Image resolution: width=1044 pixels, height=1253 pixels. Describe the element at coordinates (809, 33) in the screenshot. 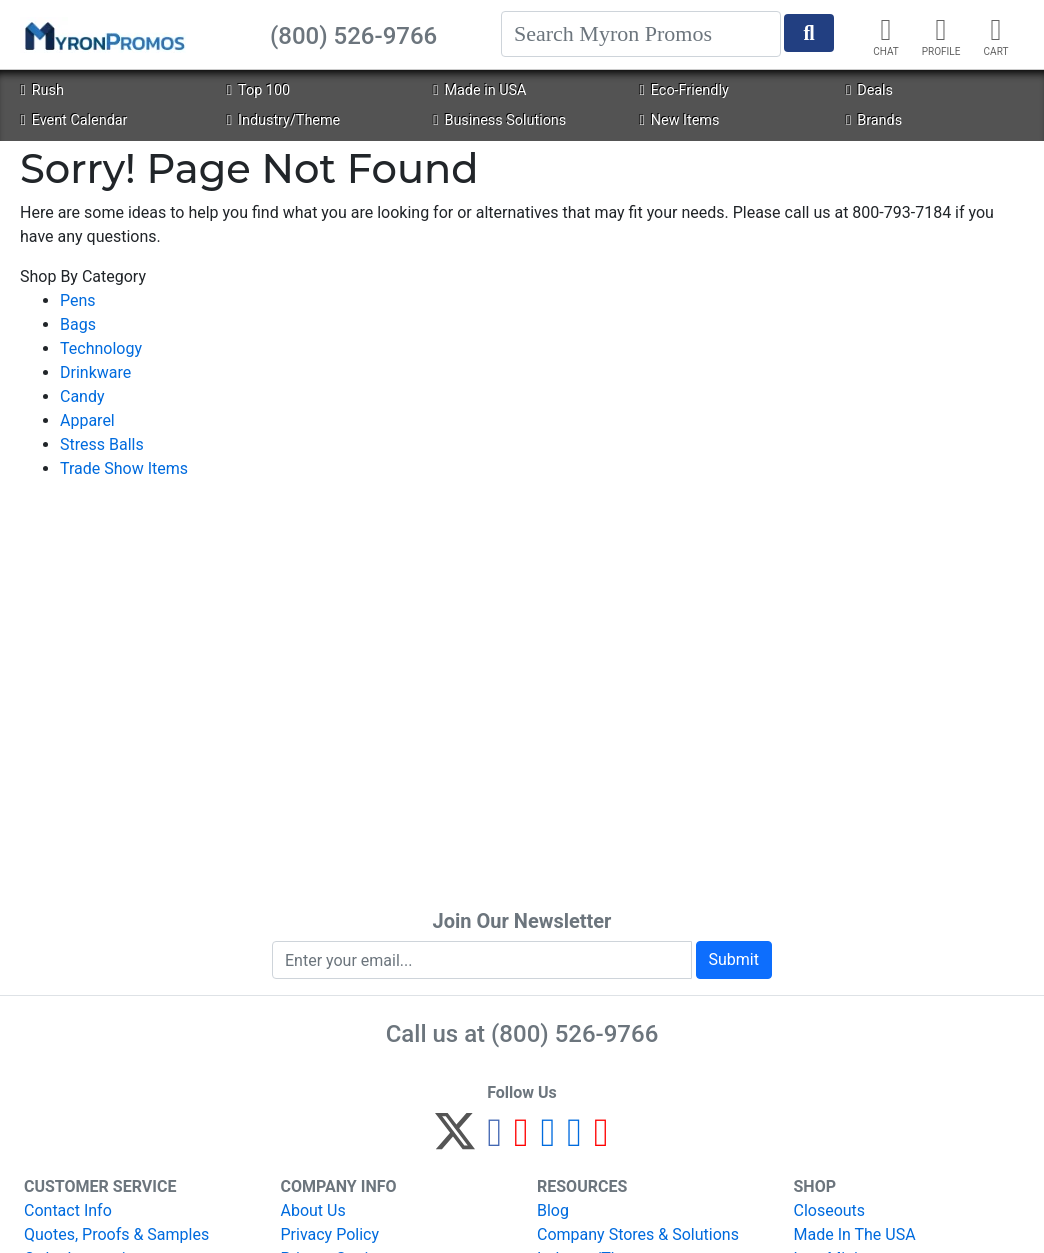

I see `[Start Search]` at that location.